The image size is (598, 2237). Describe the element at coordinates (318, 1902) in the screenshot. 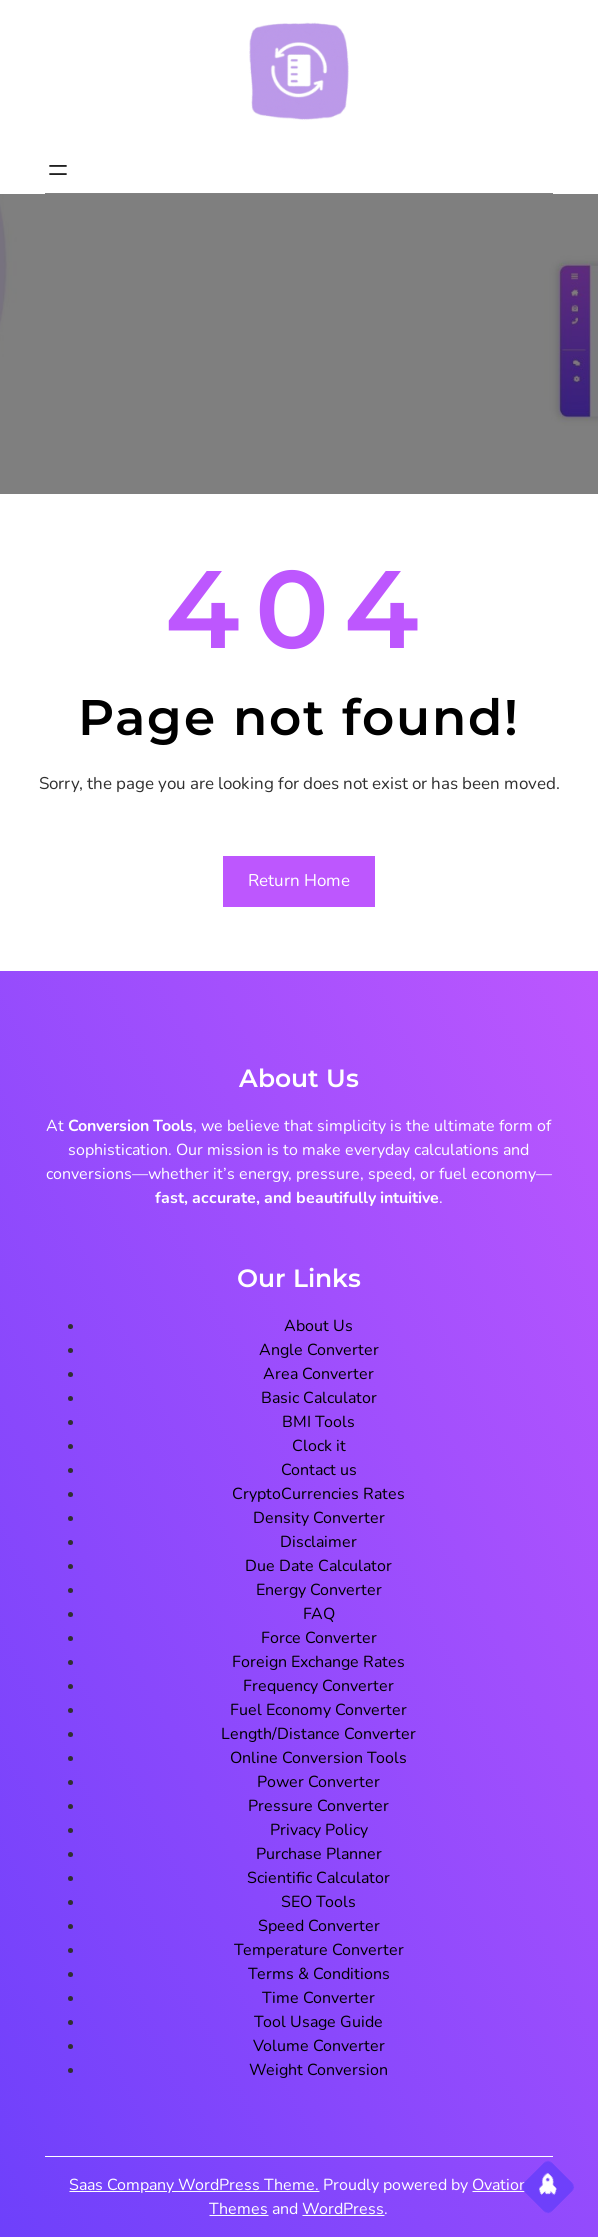

I see `SEO Tools` at that location.